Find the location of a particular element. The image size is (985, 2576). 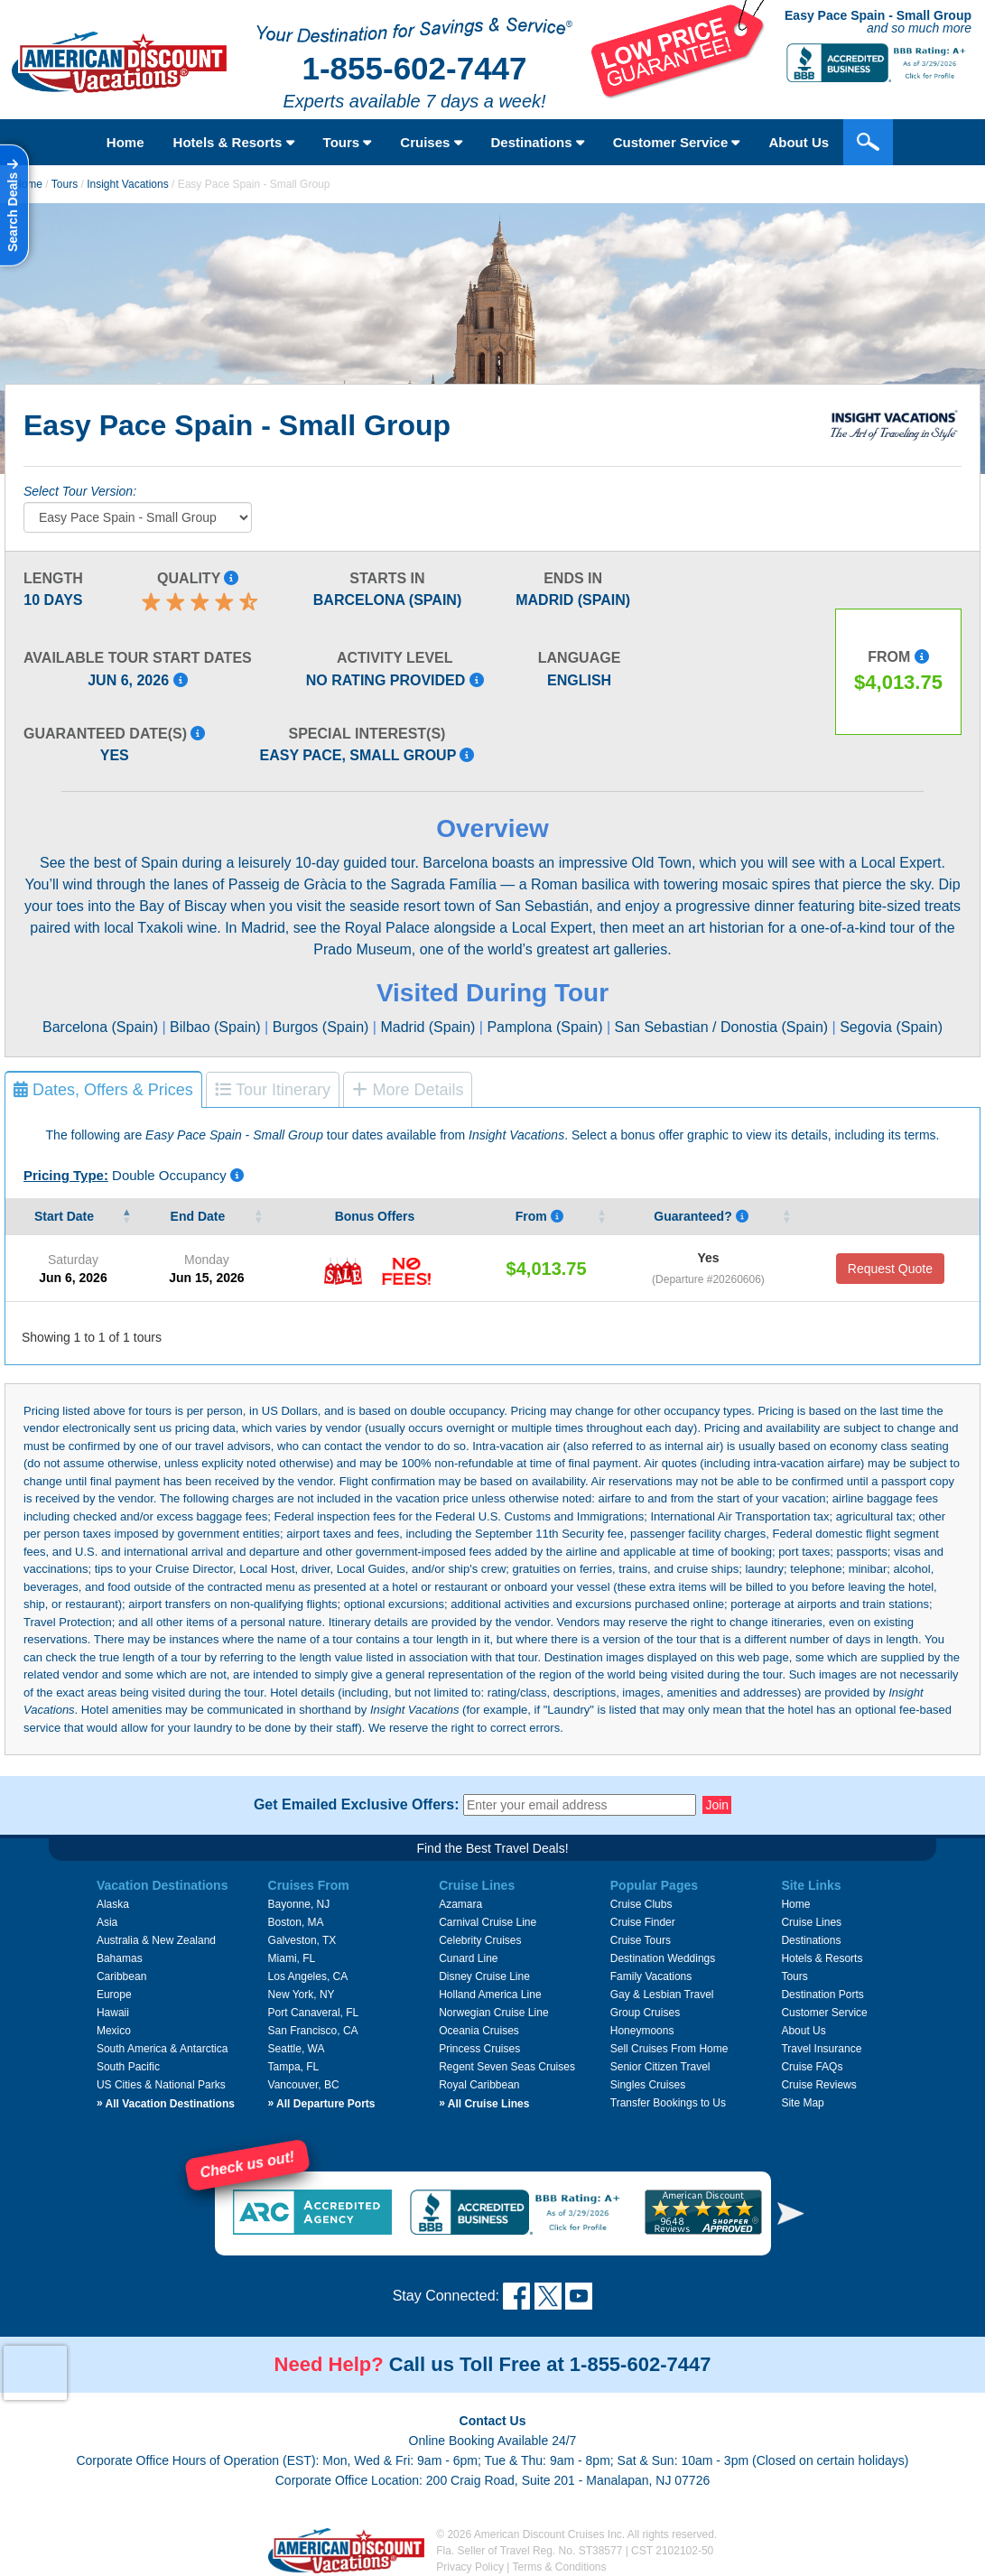

Oceania Cruises is located at coordinates (479, 2030).